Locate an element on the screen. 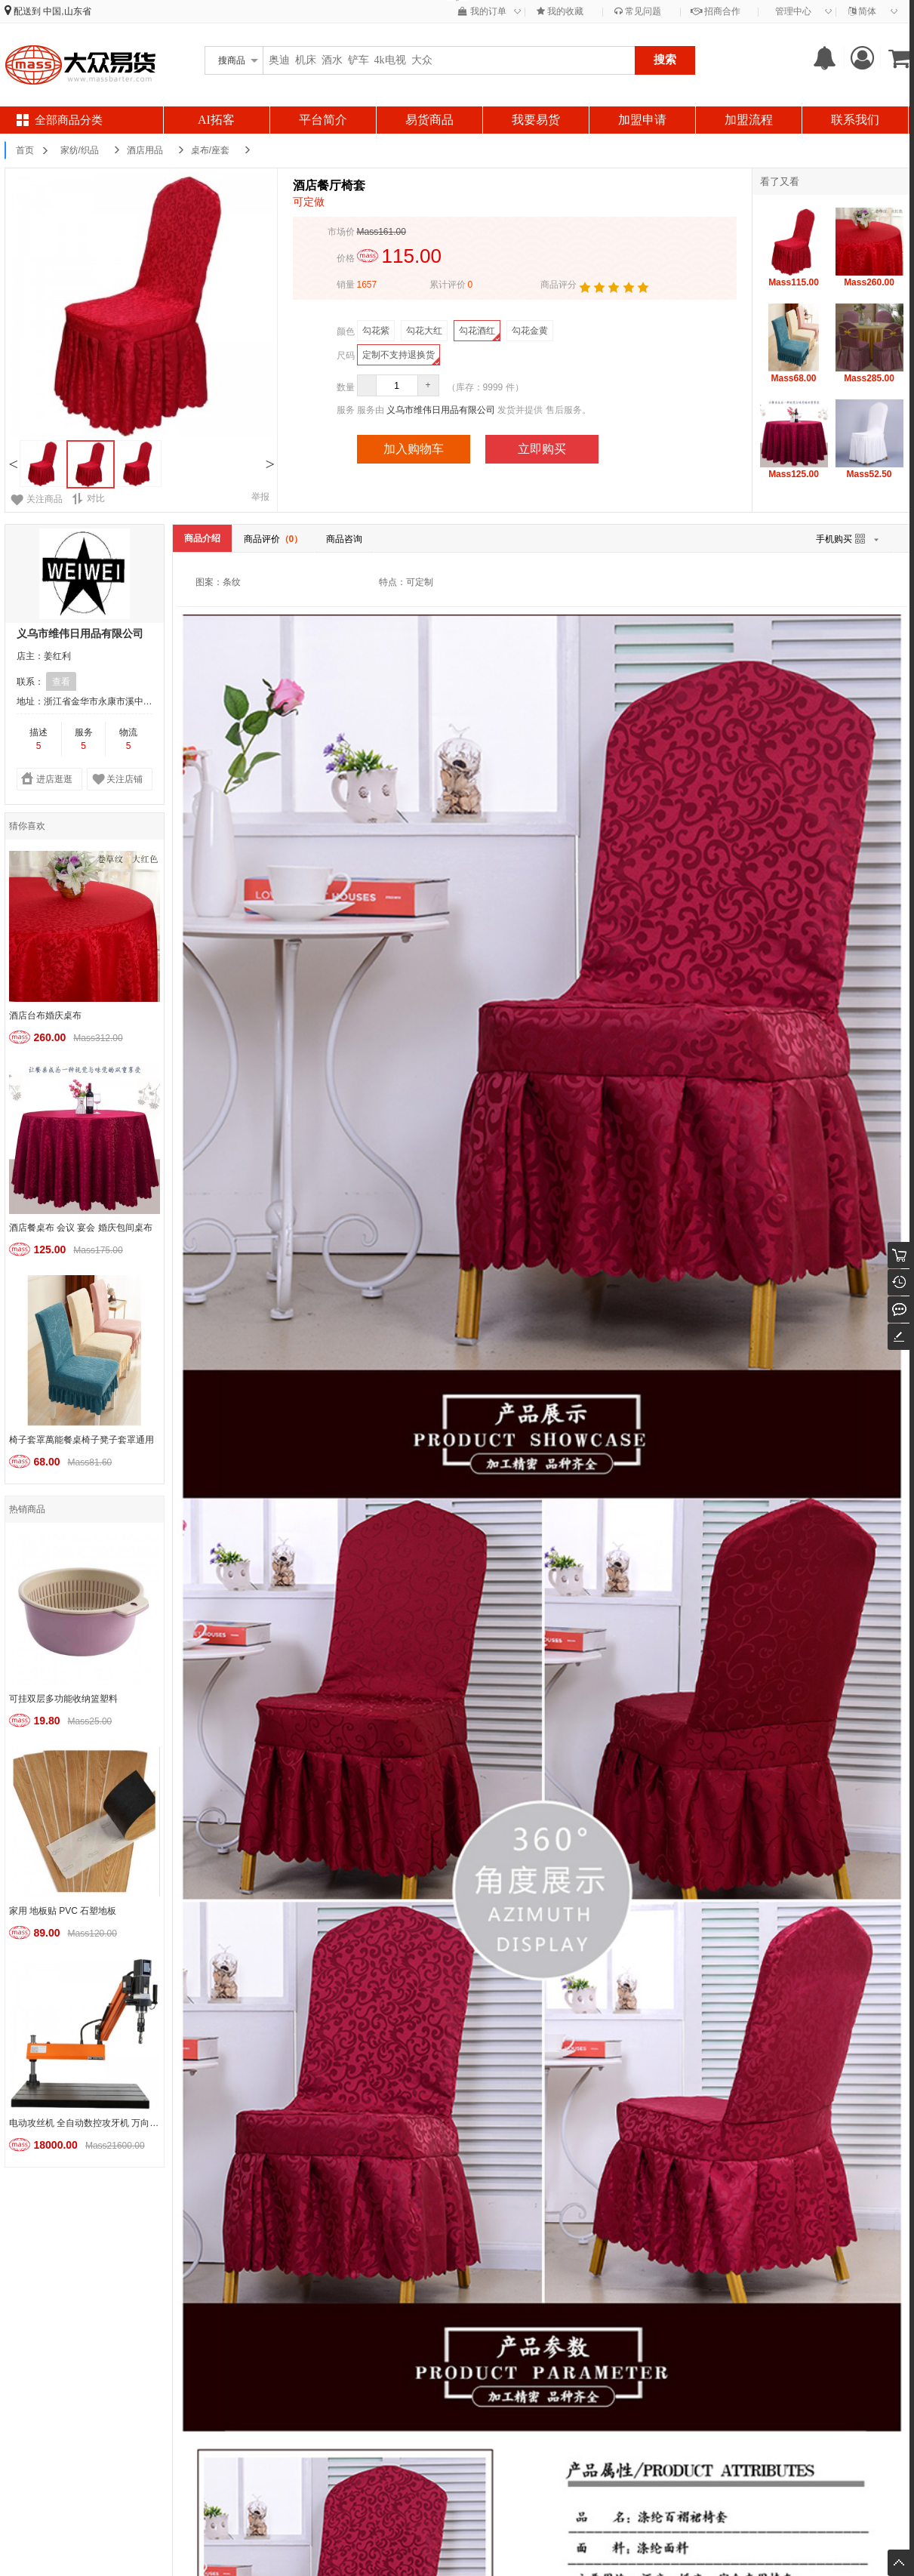 The height and width of the screenshot is (2576, 914). 联系我们 is located at coordinates (855, 119).